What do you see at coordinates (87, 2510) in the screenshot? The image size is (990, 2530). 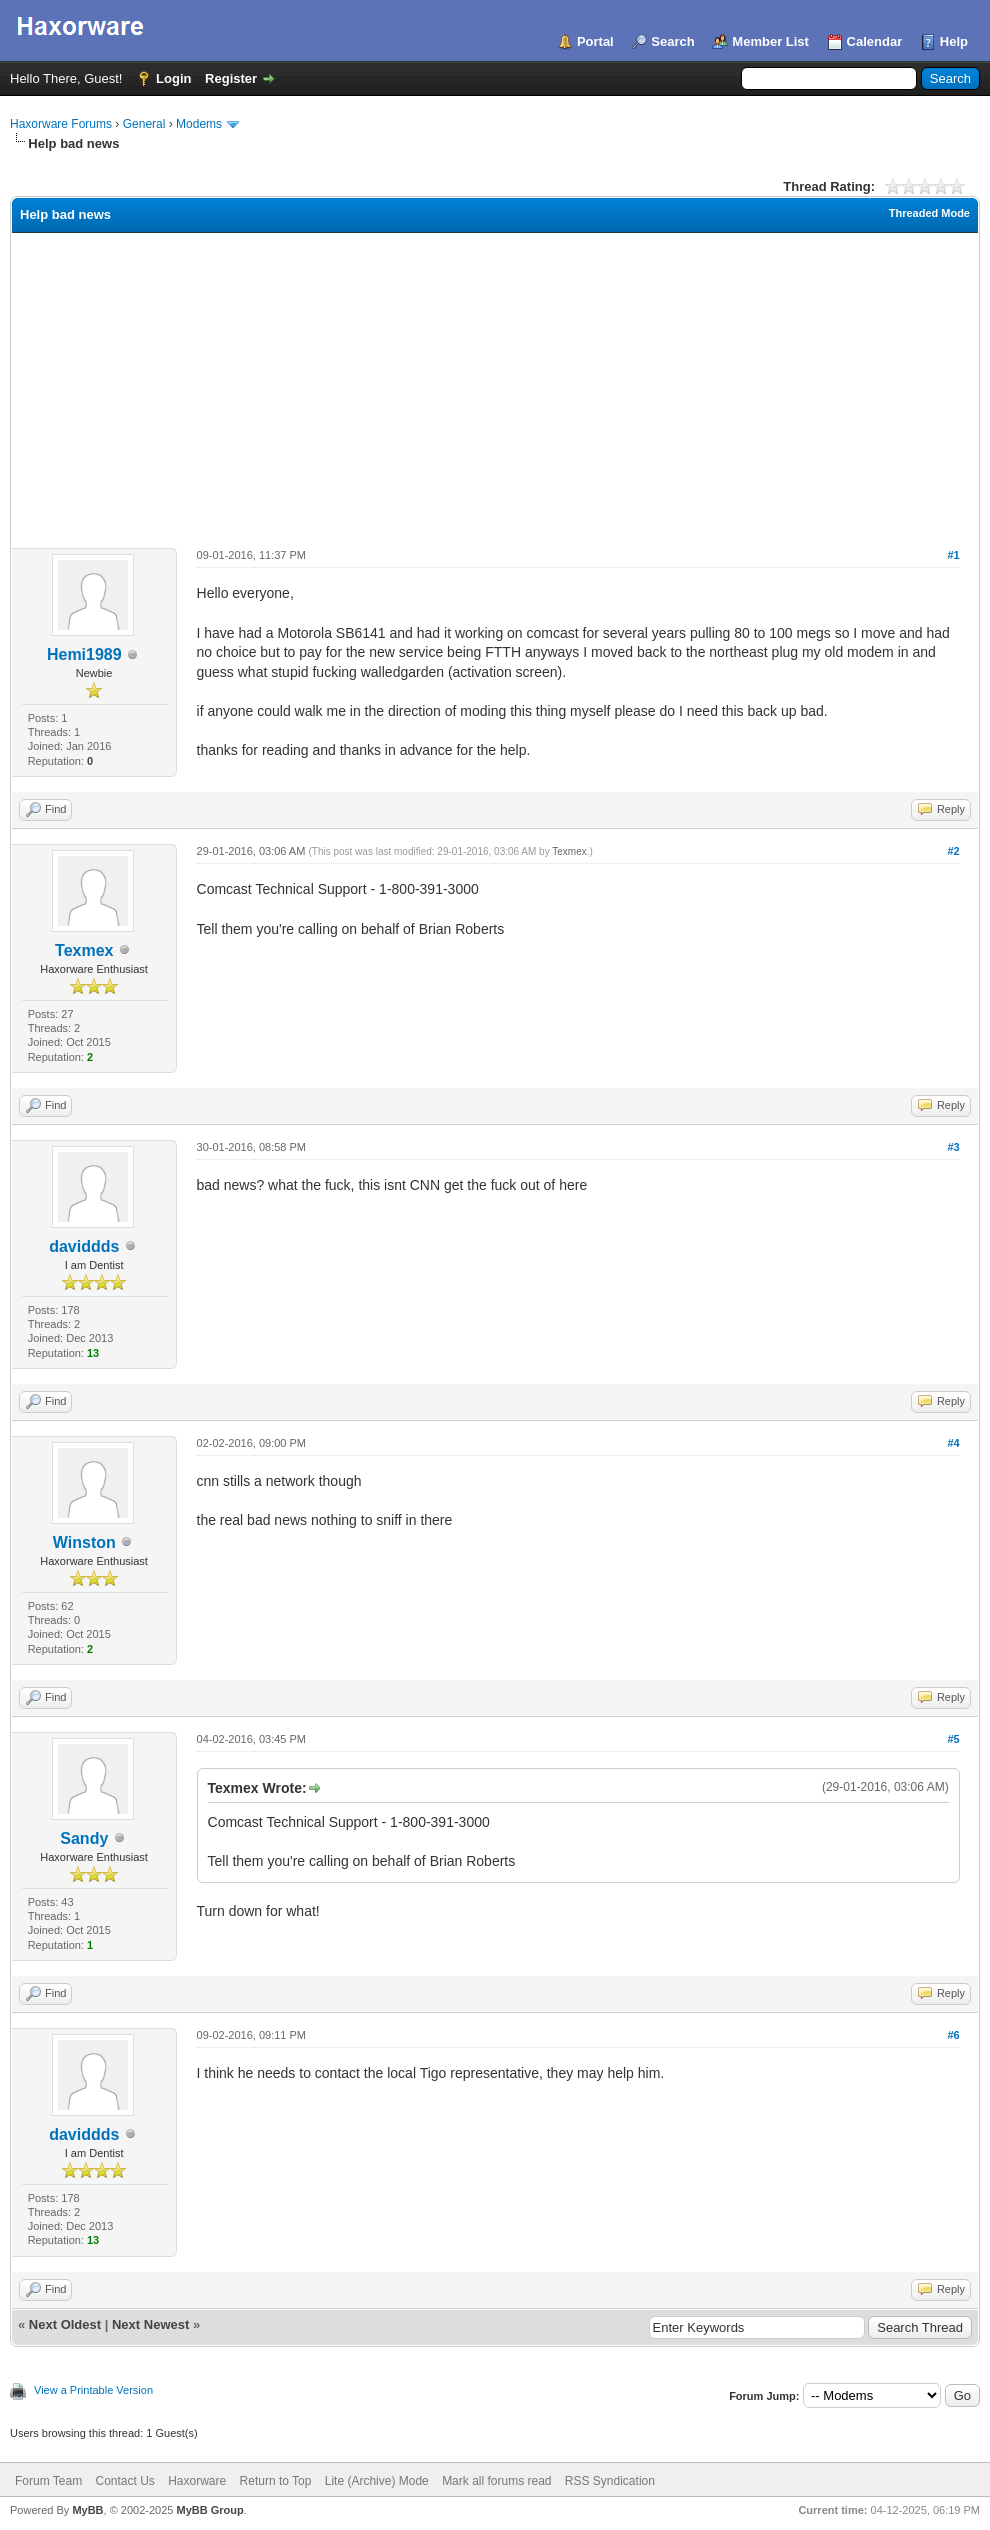 I see `MyBB` at bounding box center [87, 2510].